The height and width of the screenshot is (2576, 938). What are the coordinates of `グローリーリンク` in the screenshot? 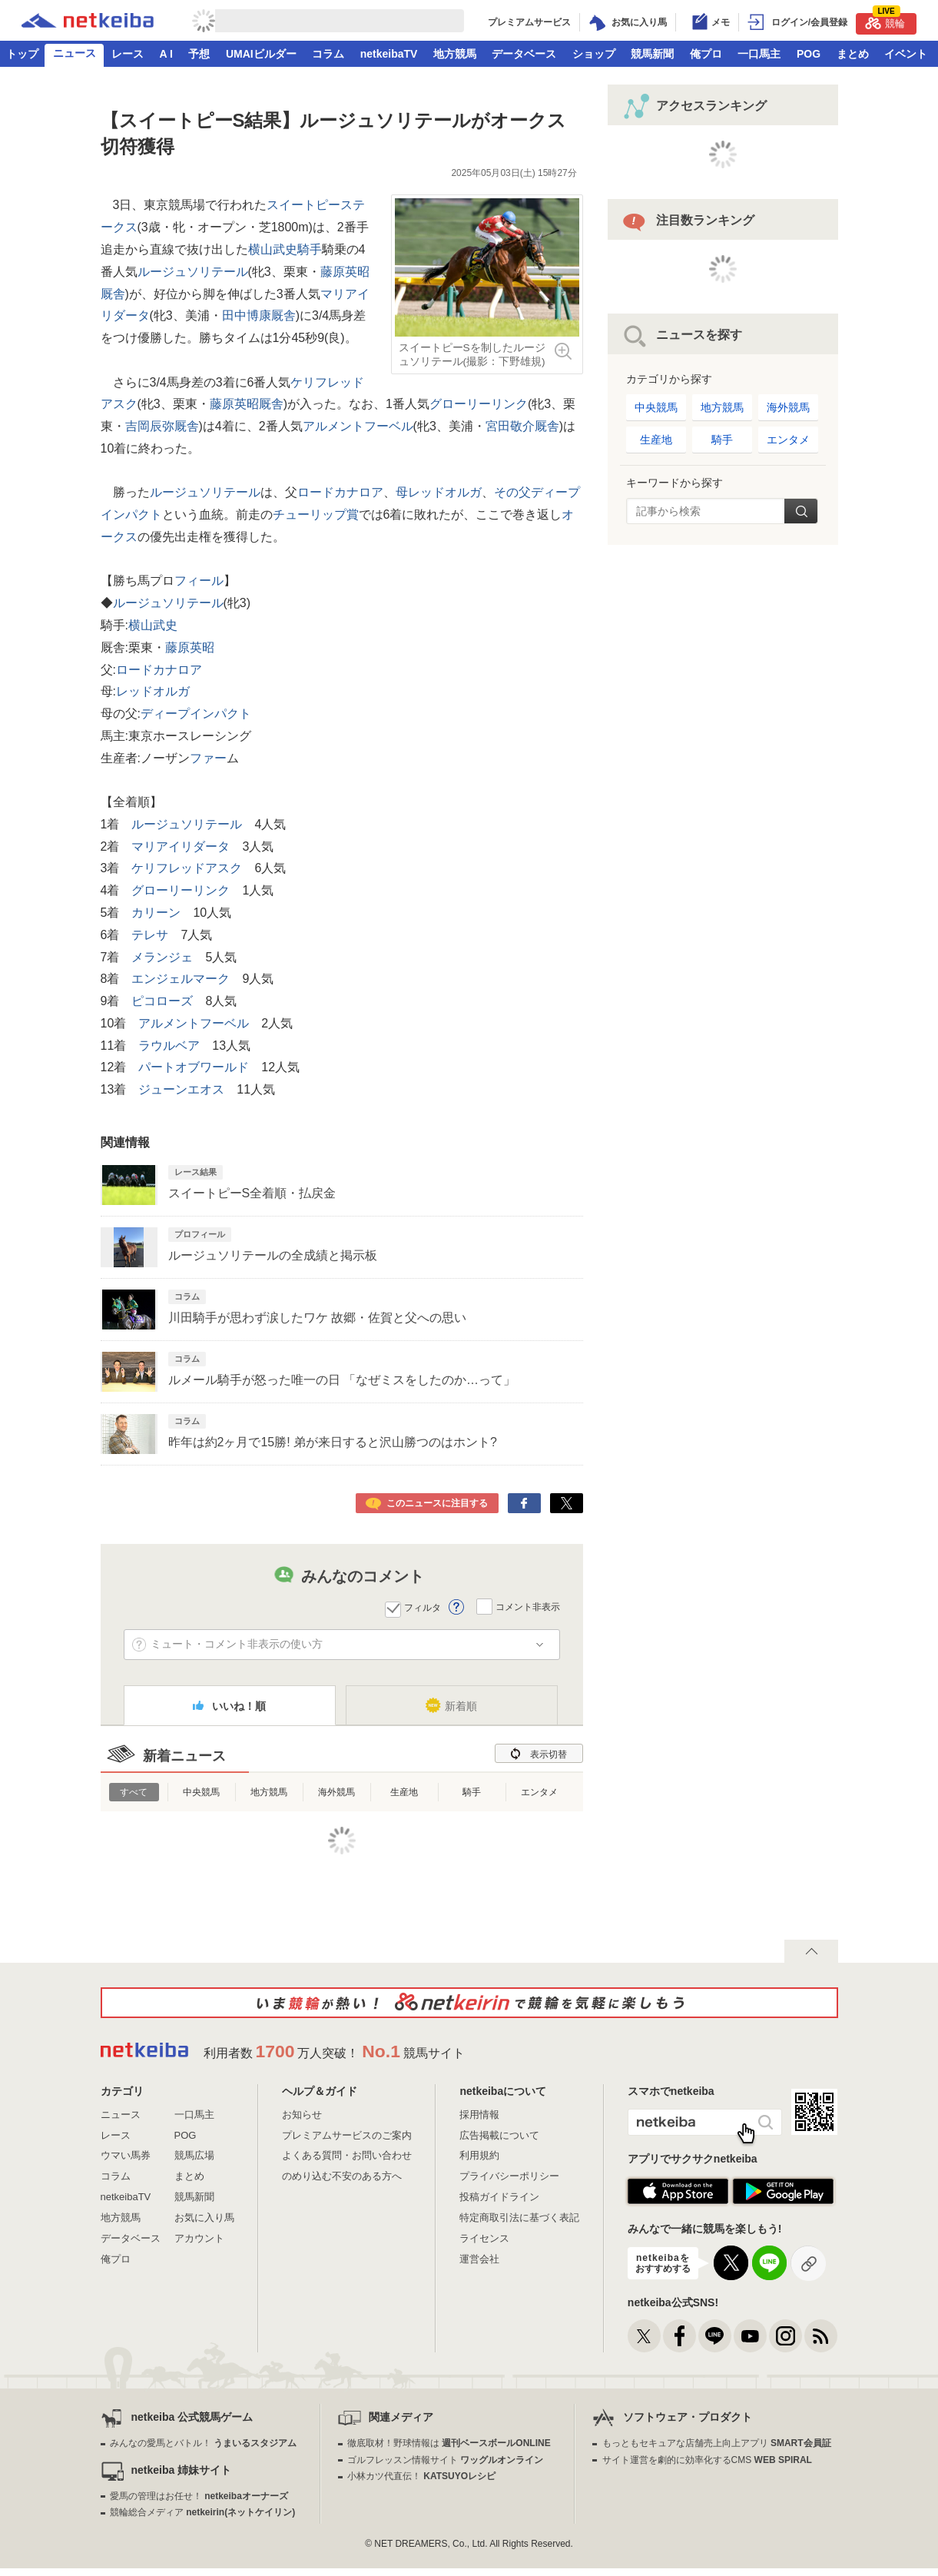 It's located at (478, 403).